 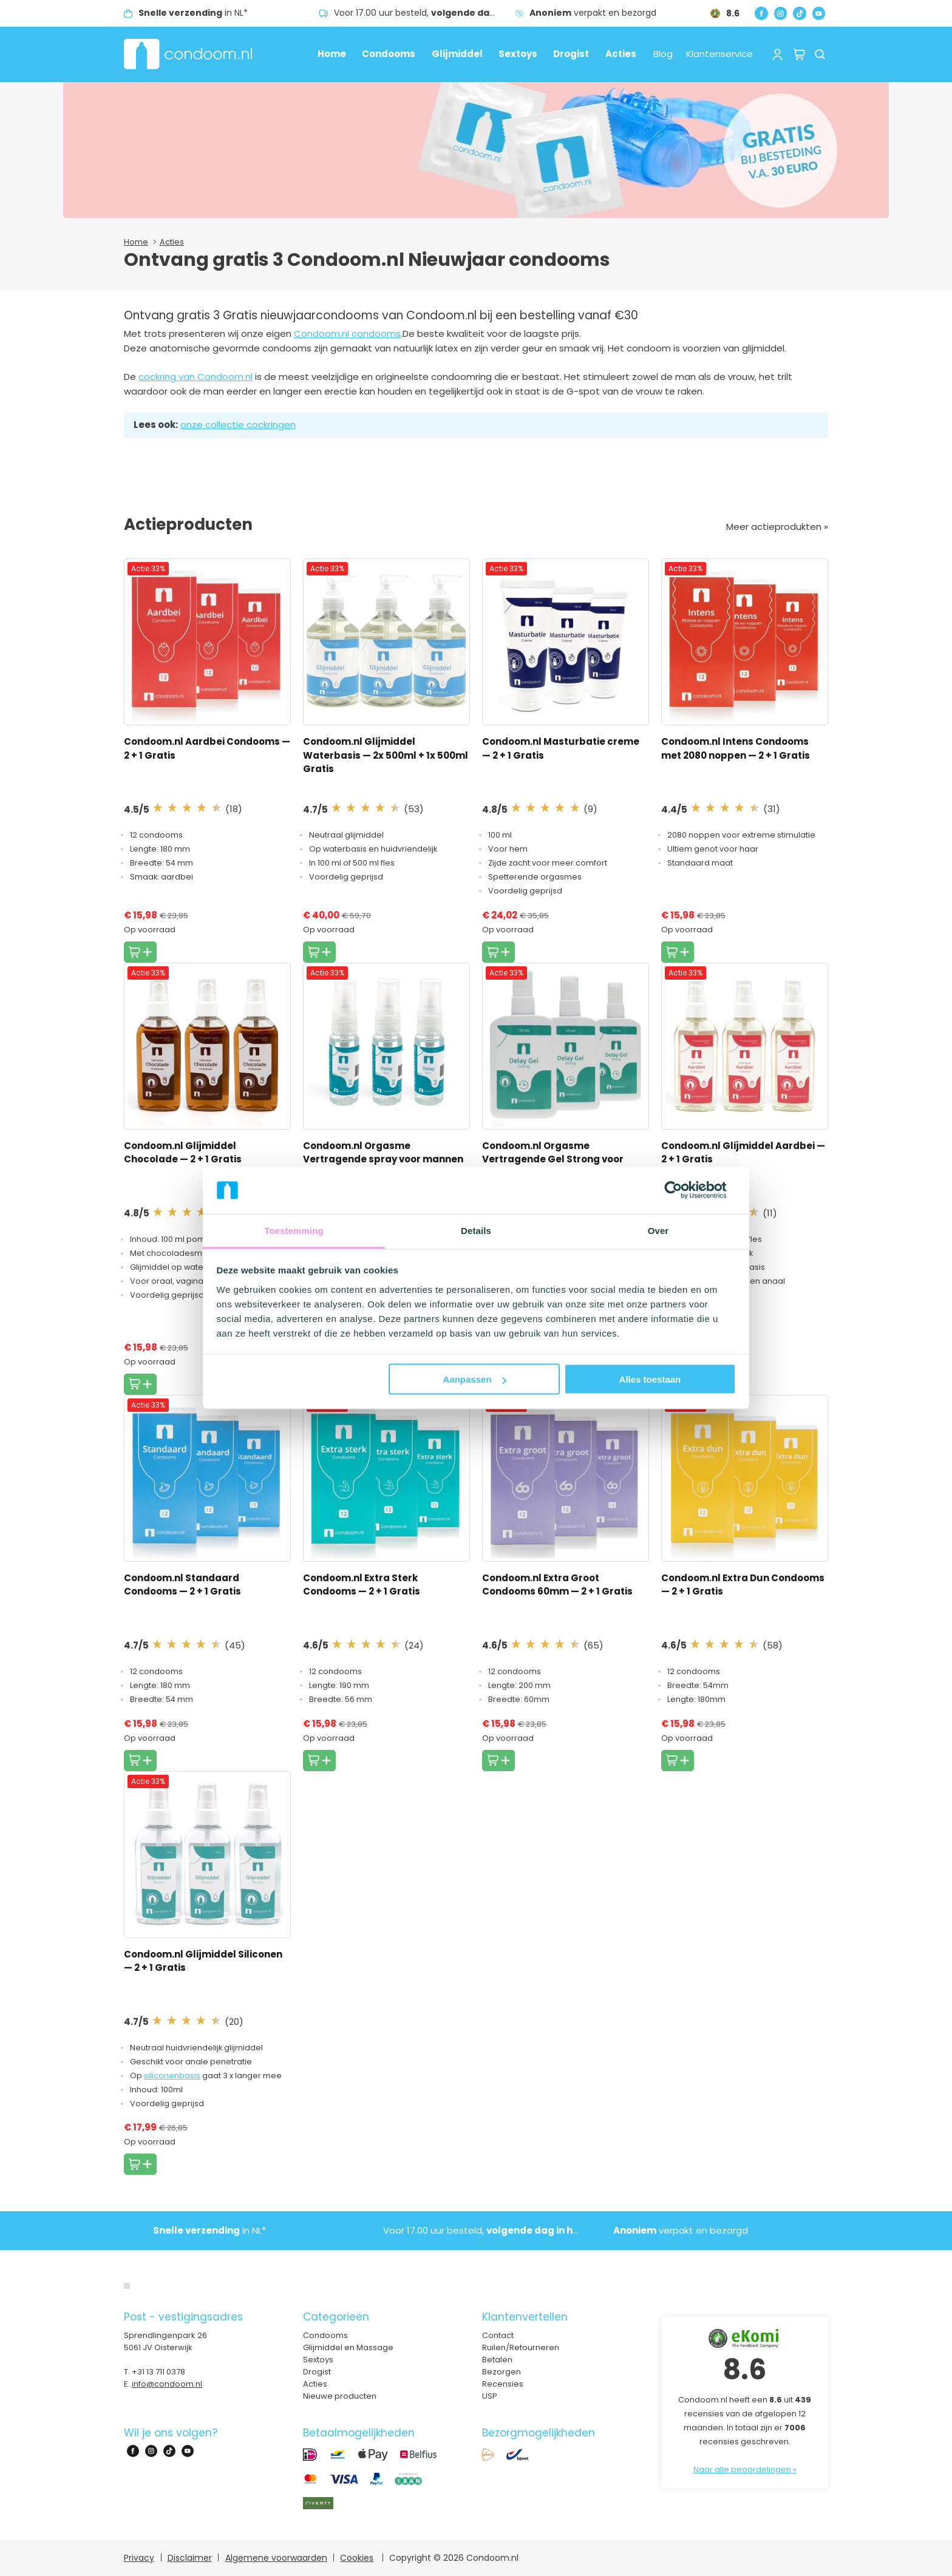 I want to click on Acties, so click(x=620, y=53).